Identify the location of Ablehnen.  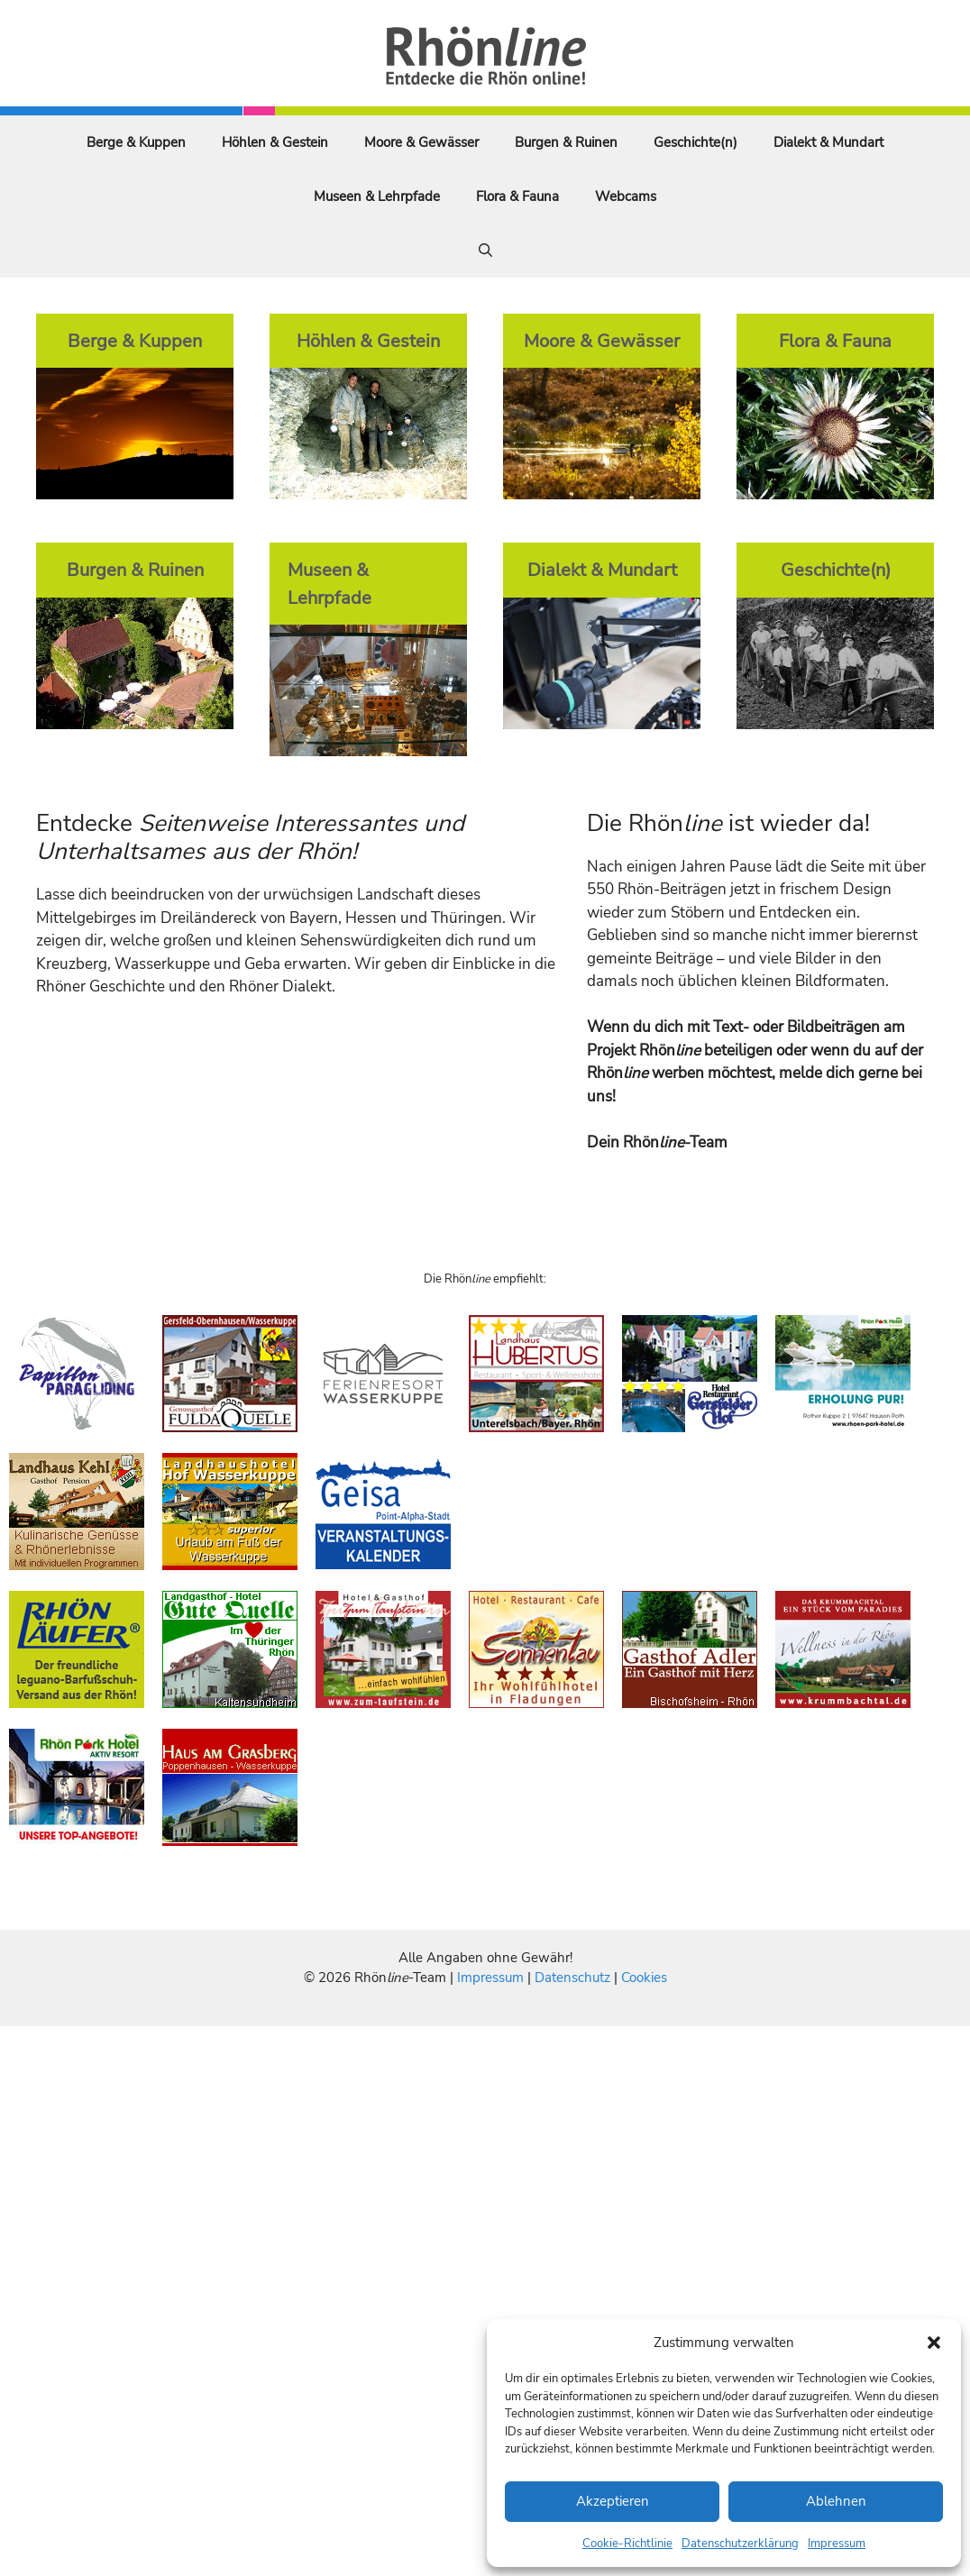
(836, 2501).